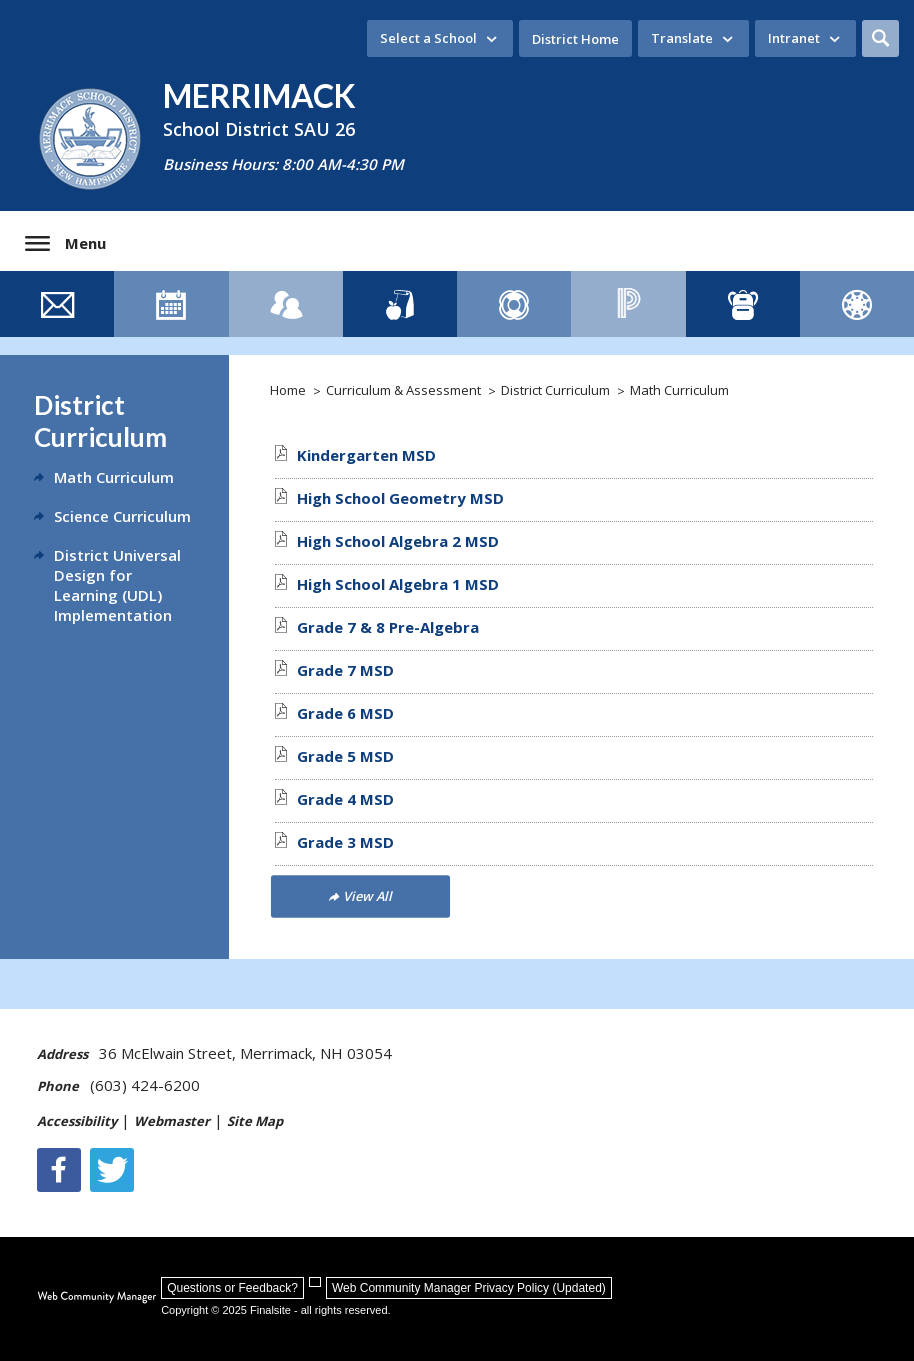  Describe the element at coordinates (628, 304) in the screenshot. I see `[PowerSchool - Opens a new window]` at that location.